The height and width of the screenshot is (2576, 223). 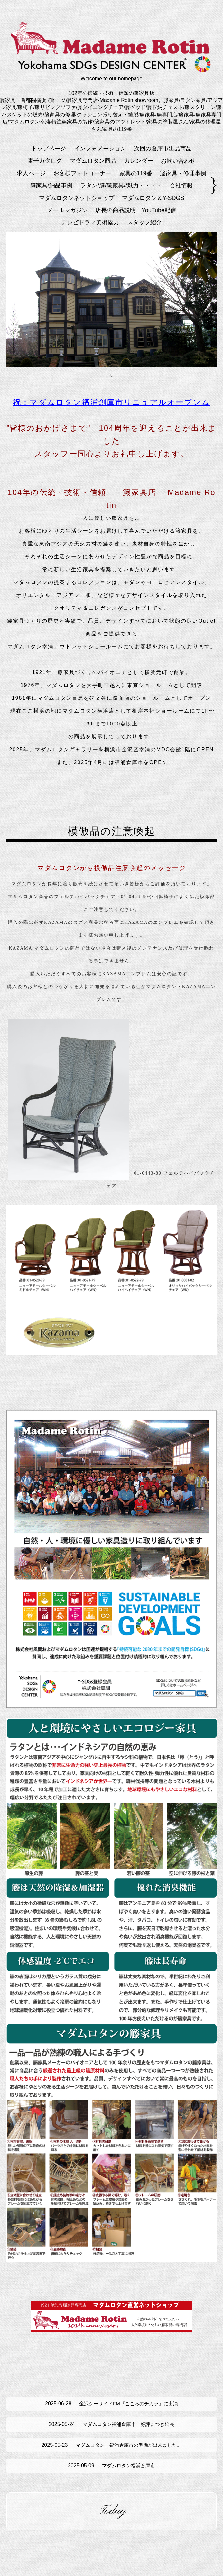 I want to click on トップページ, so click(x=48, y=148).